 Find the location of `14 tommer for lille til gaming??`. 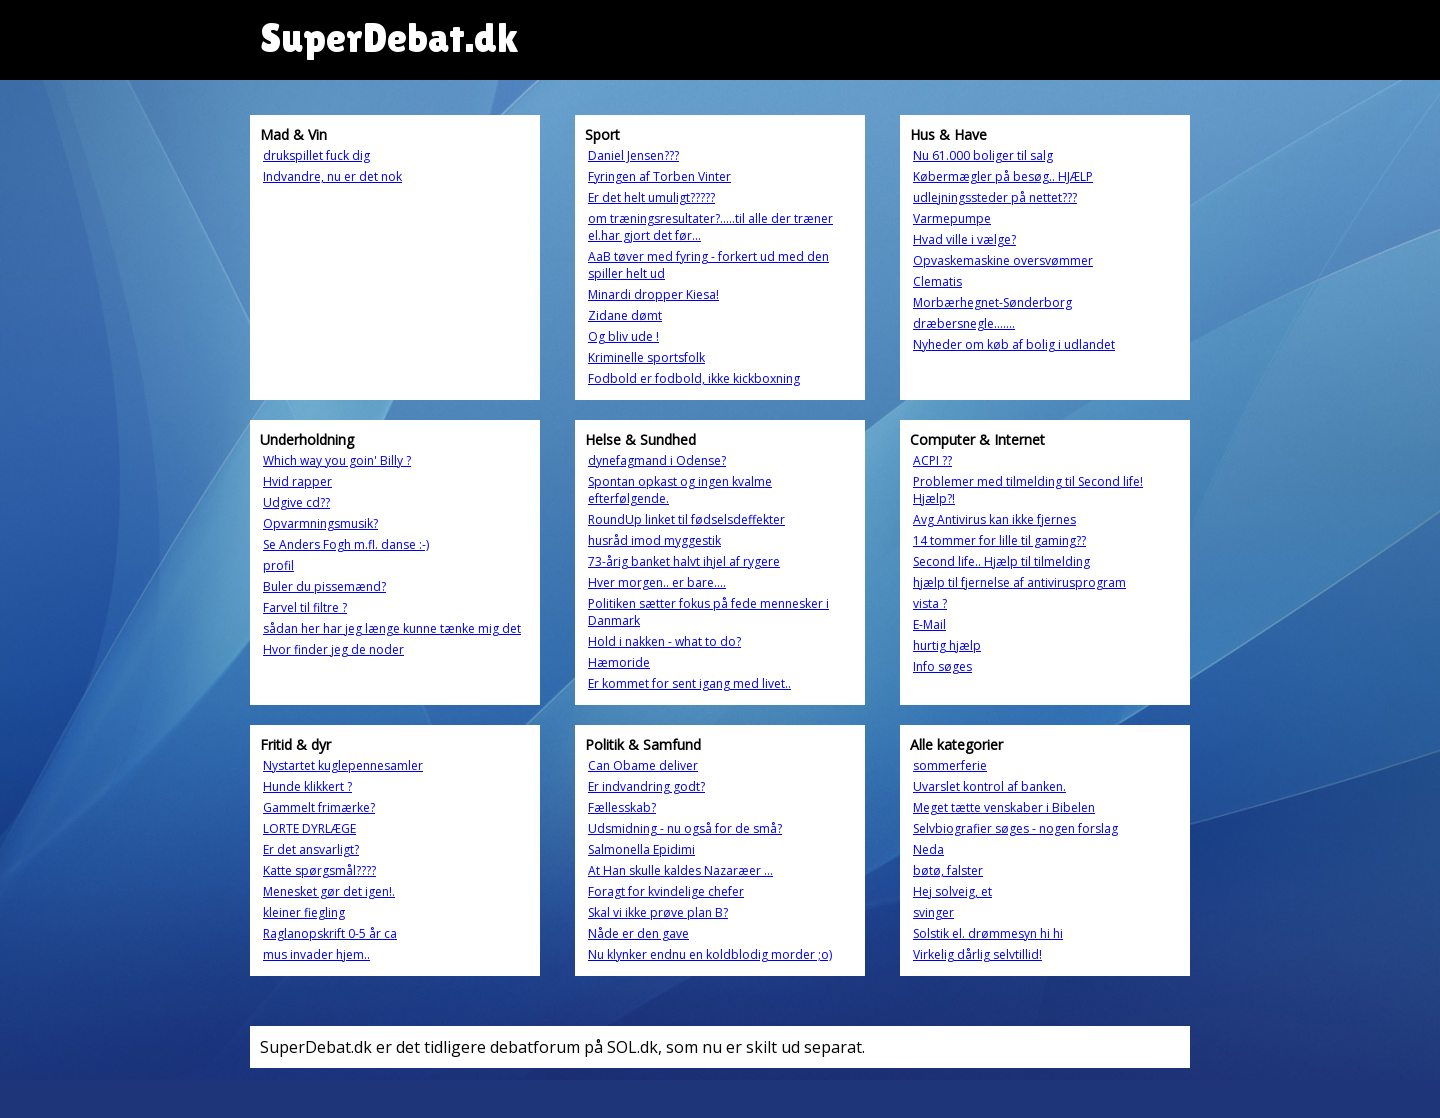

14 tommer for lille til gaming?? is located at coordinates (999, 540).